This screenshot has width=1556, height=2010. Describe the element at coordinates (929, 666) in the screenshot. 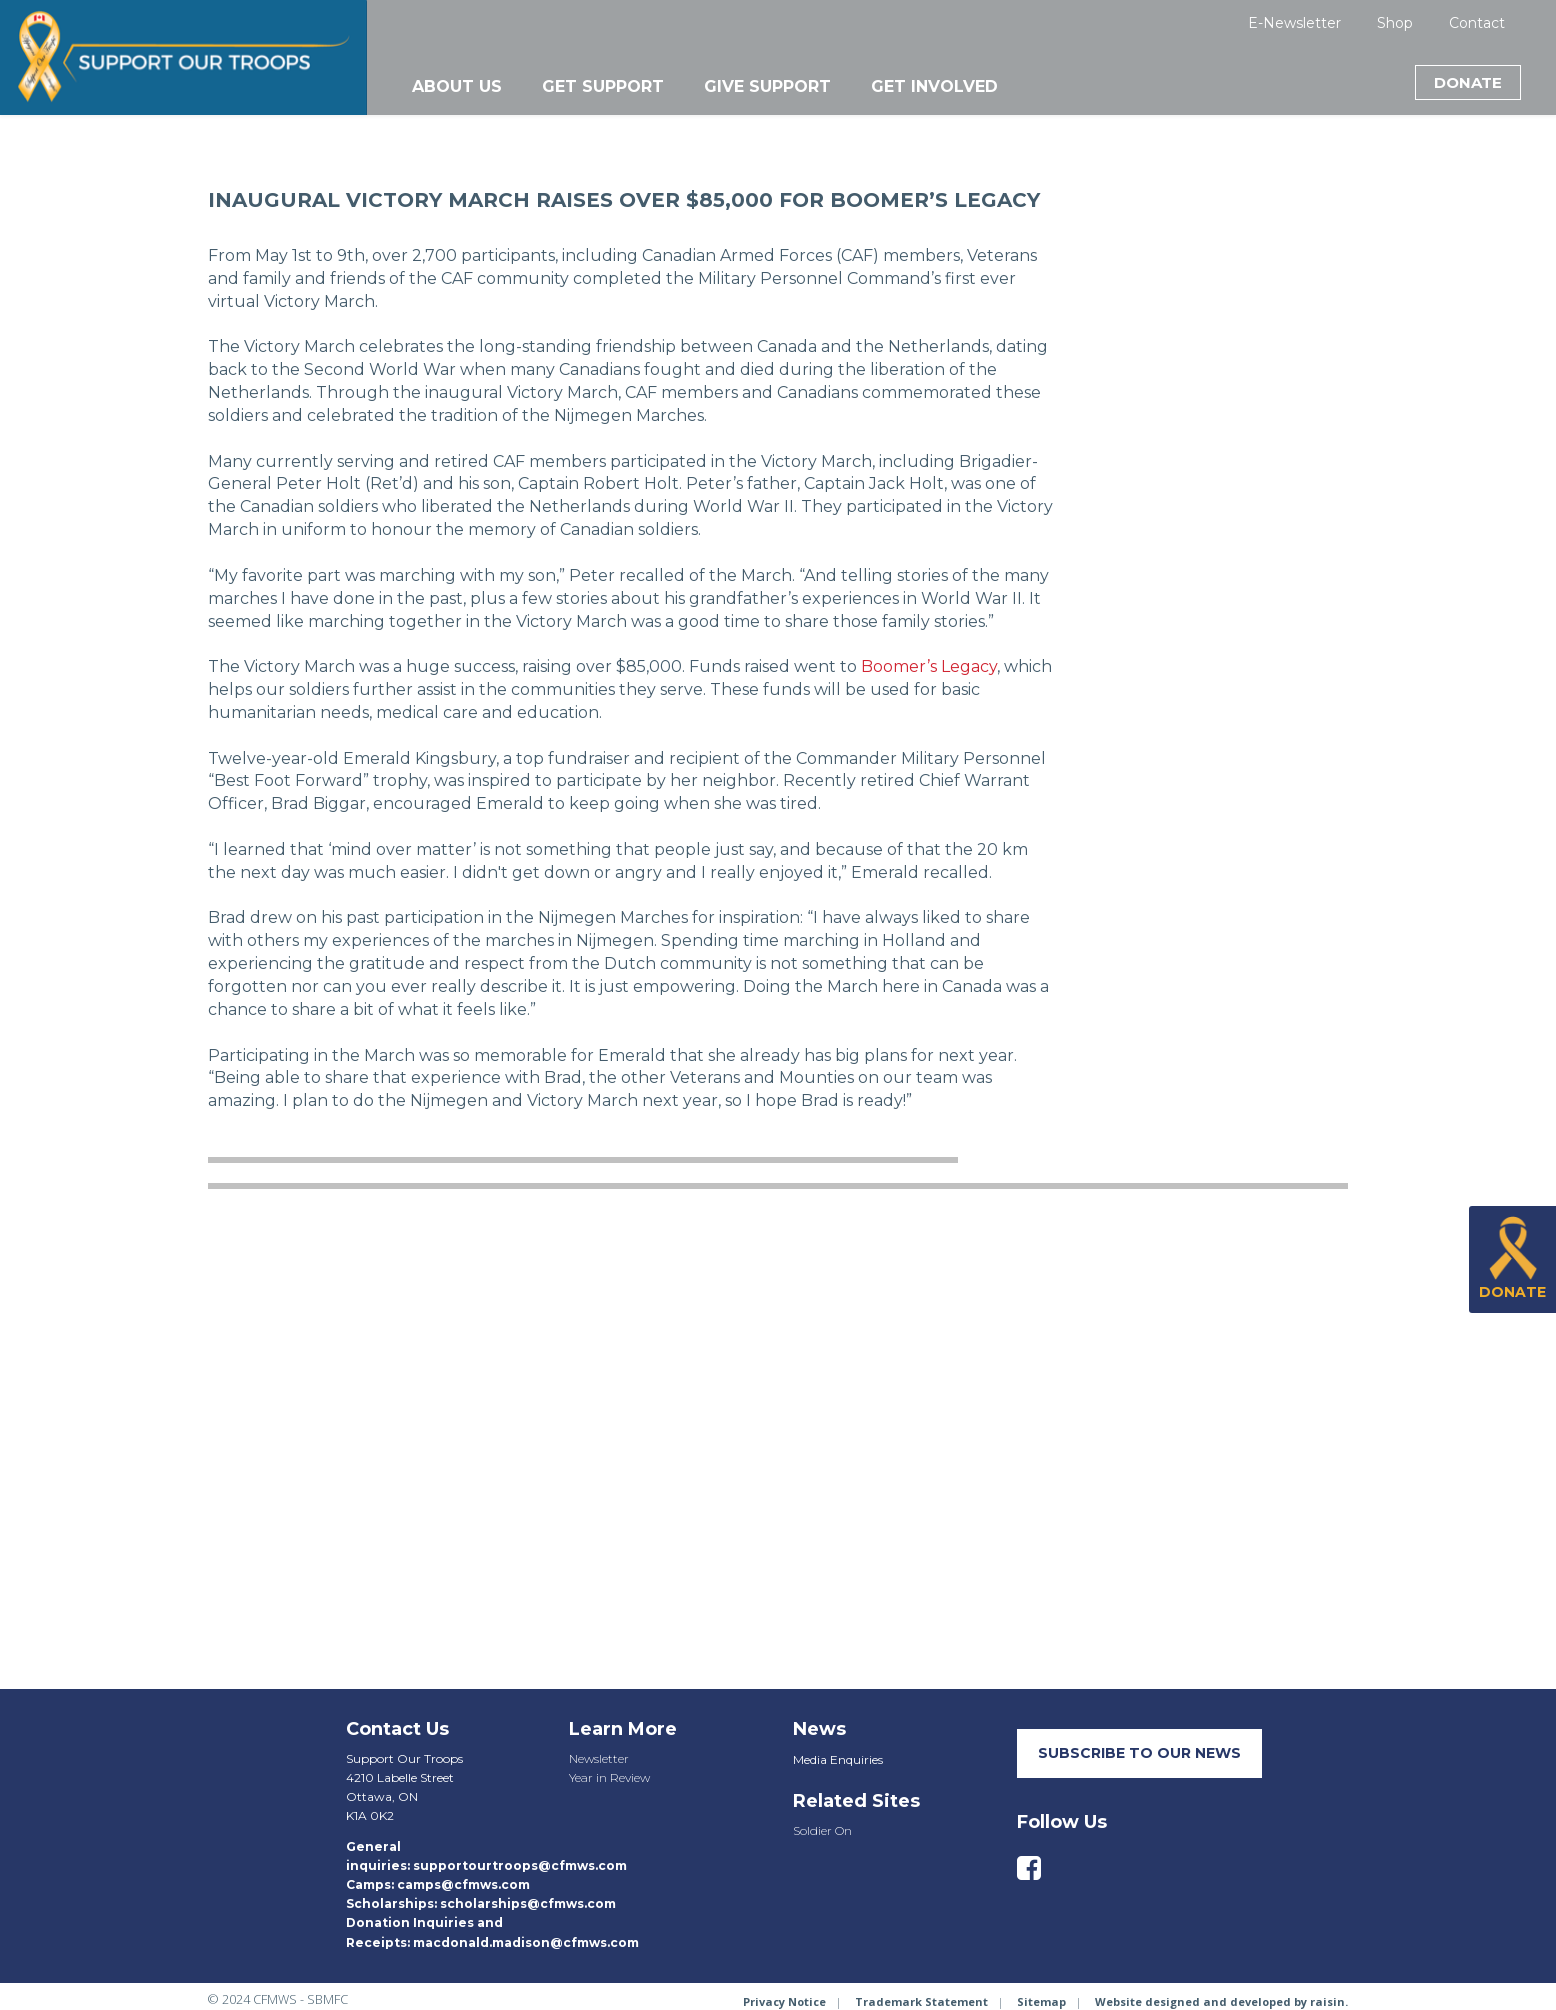

I see `Boomer’s Legacy` at that location.